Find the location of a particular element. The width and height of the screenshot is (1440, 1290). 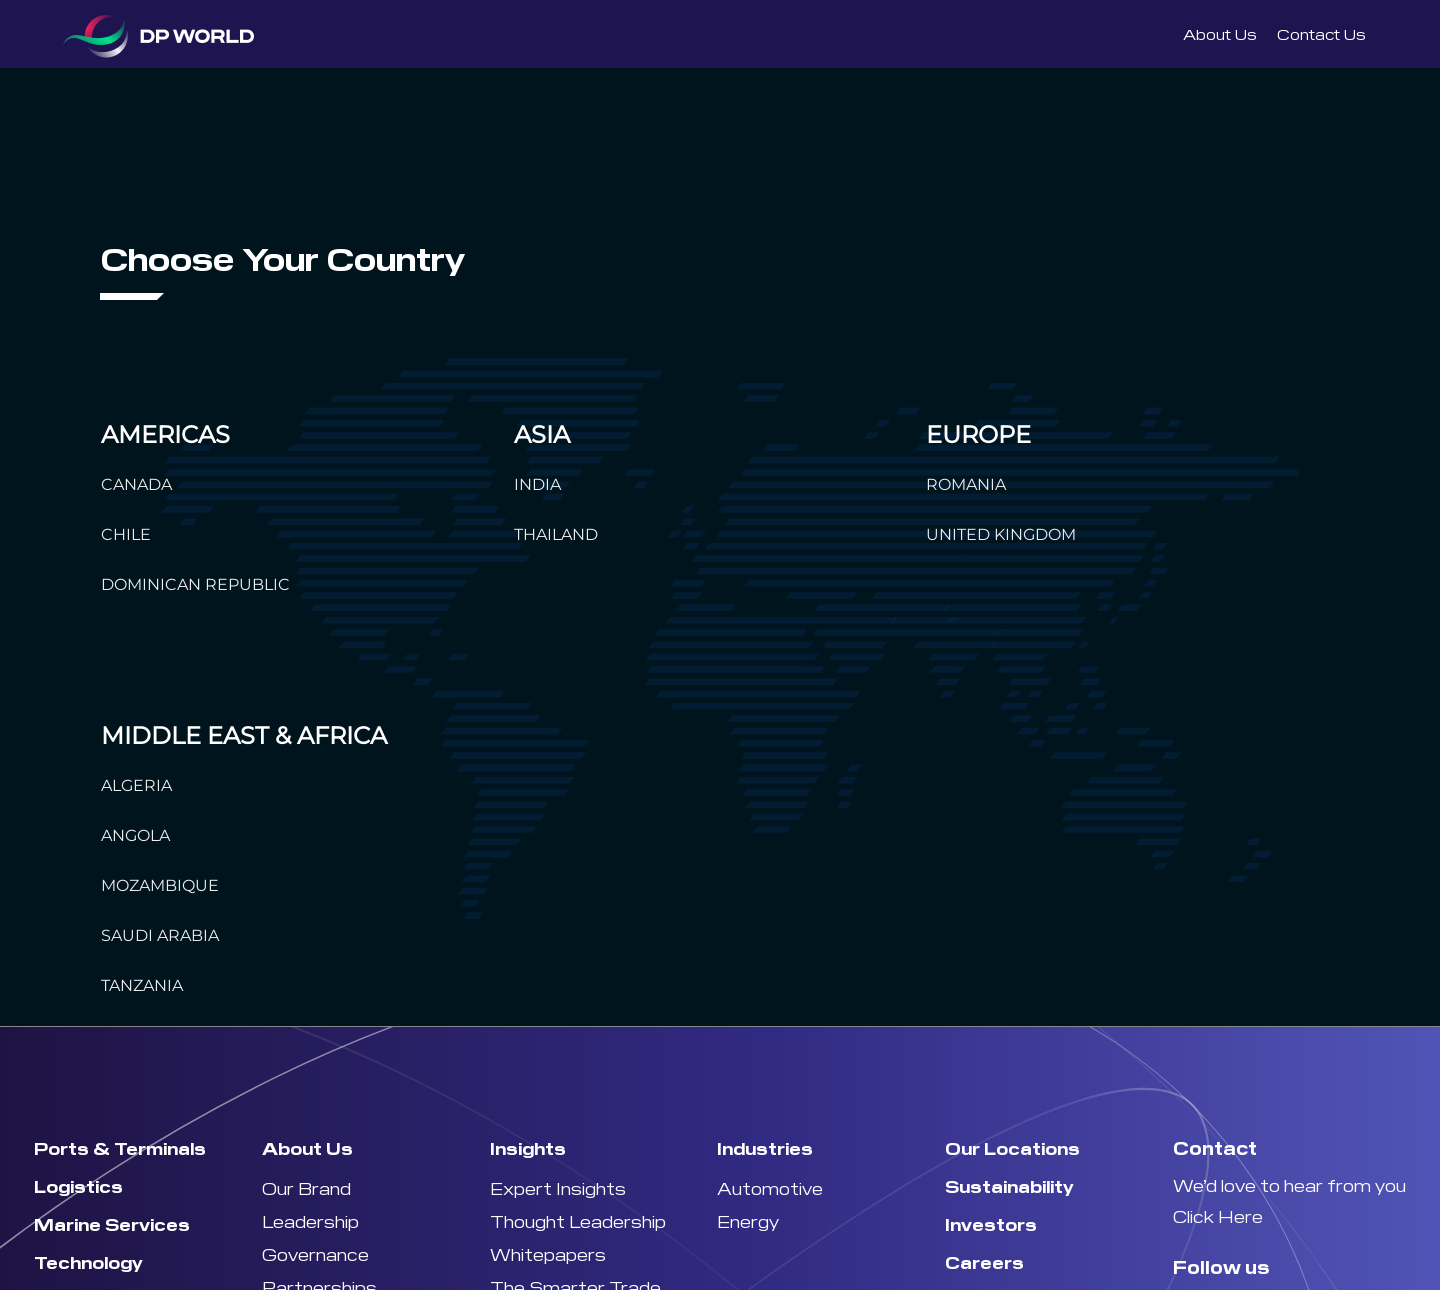

Contact Us is located at coordinates (1321, 33).